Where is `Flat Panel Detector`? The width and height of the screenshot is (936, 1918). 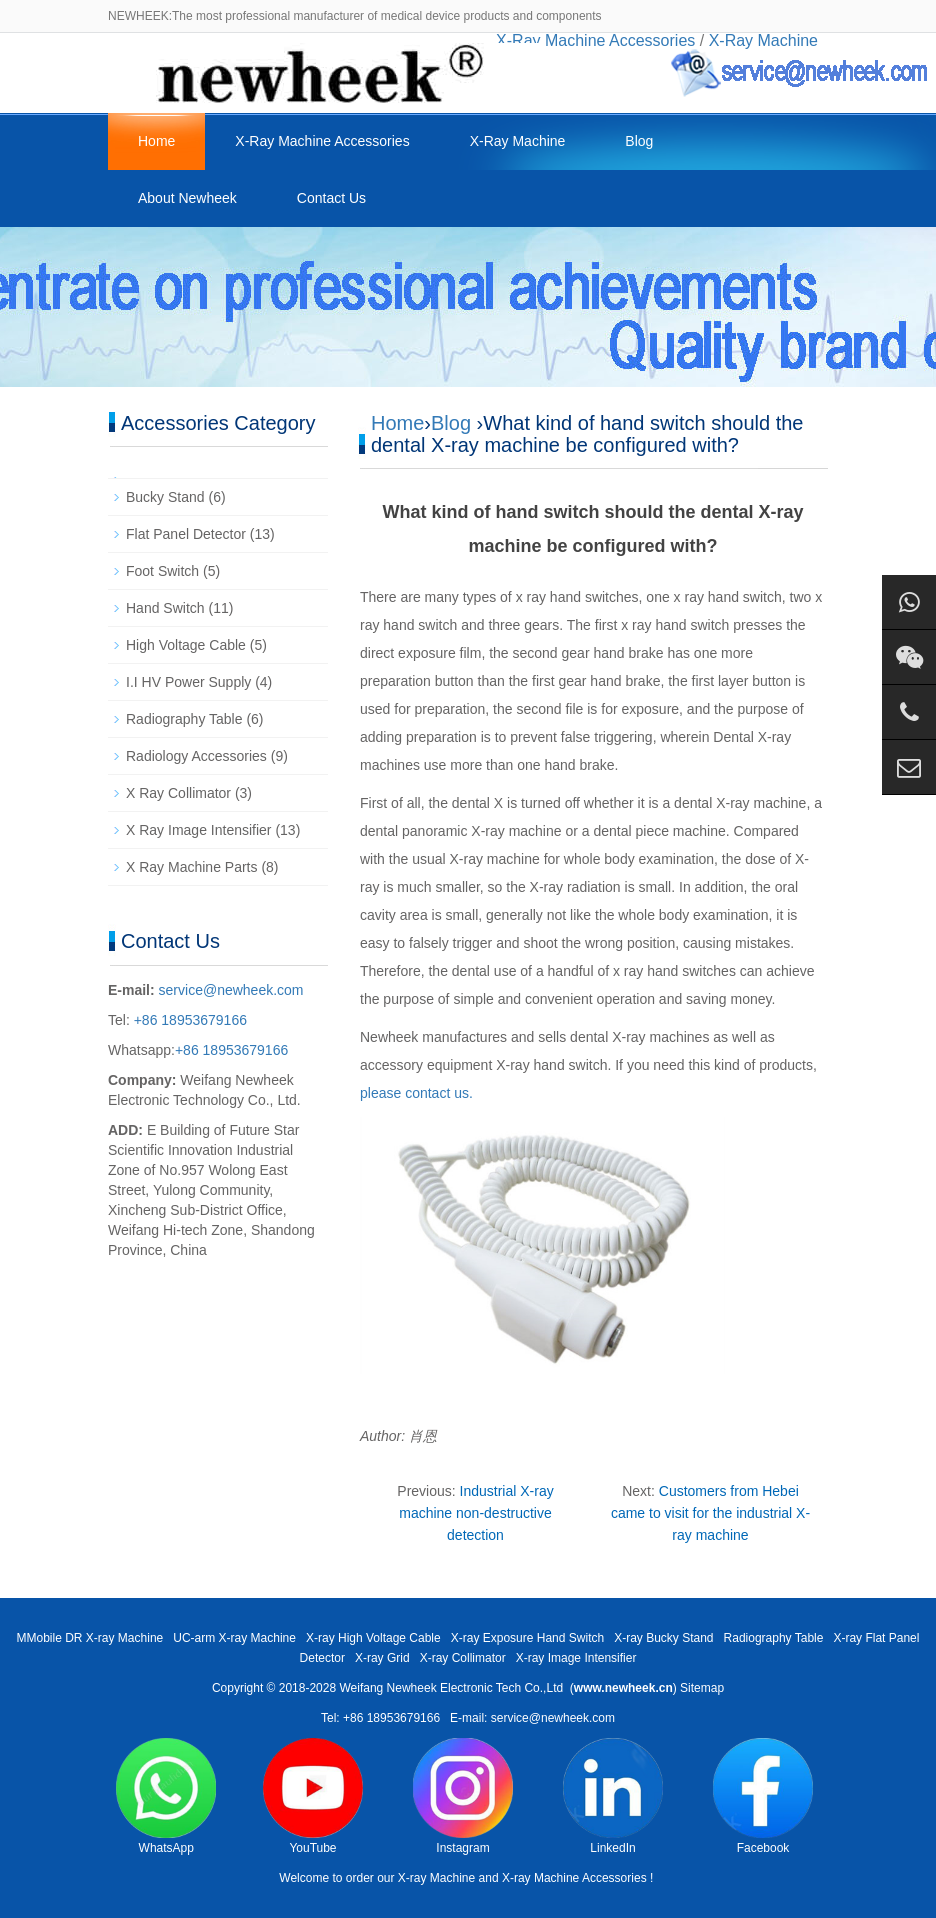 Flat Panel Detector is located at coordinates (186, 534).